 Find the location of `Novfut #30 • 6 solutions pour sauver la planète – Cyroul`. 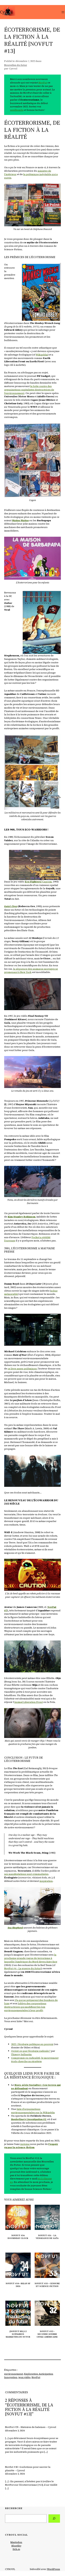

Novfut #30 • 6 solutions pour sauver la planète – Cyroul is located at coordinates (27, 2468).